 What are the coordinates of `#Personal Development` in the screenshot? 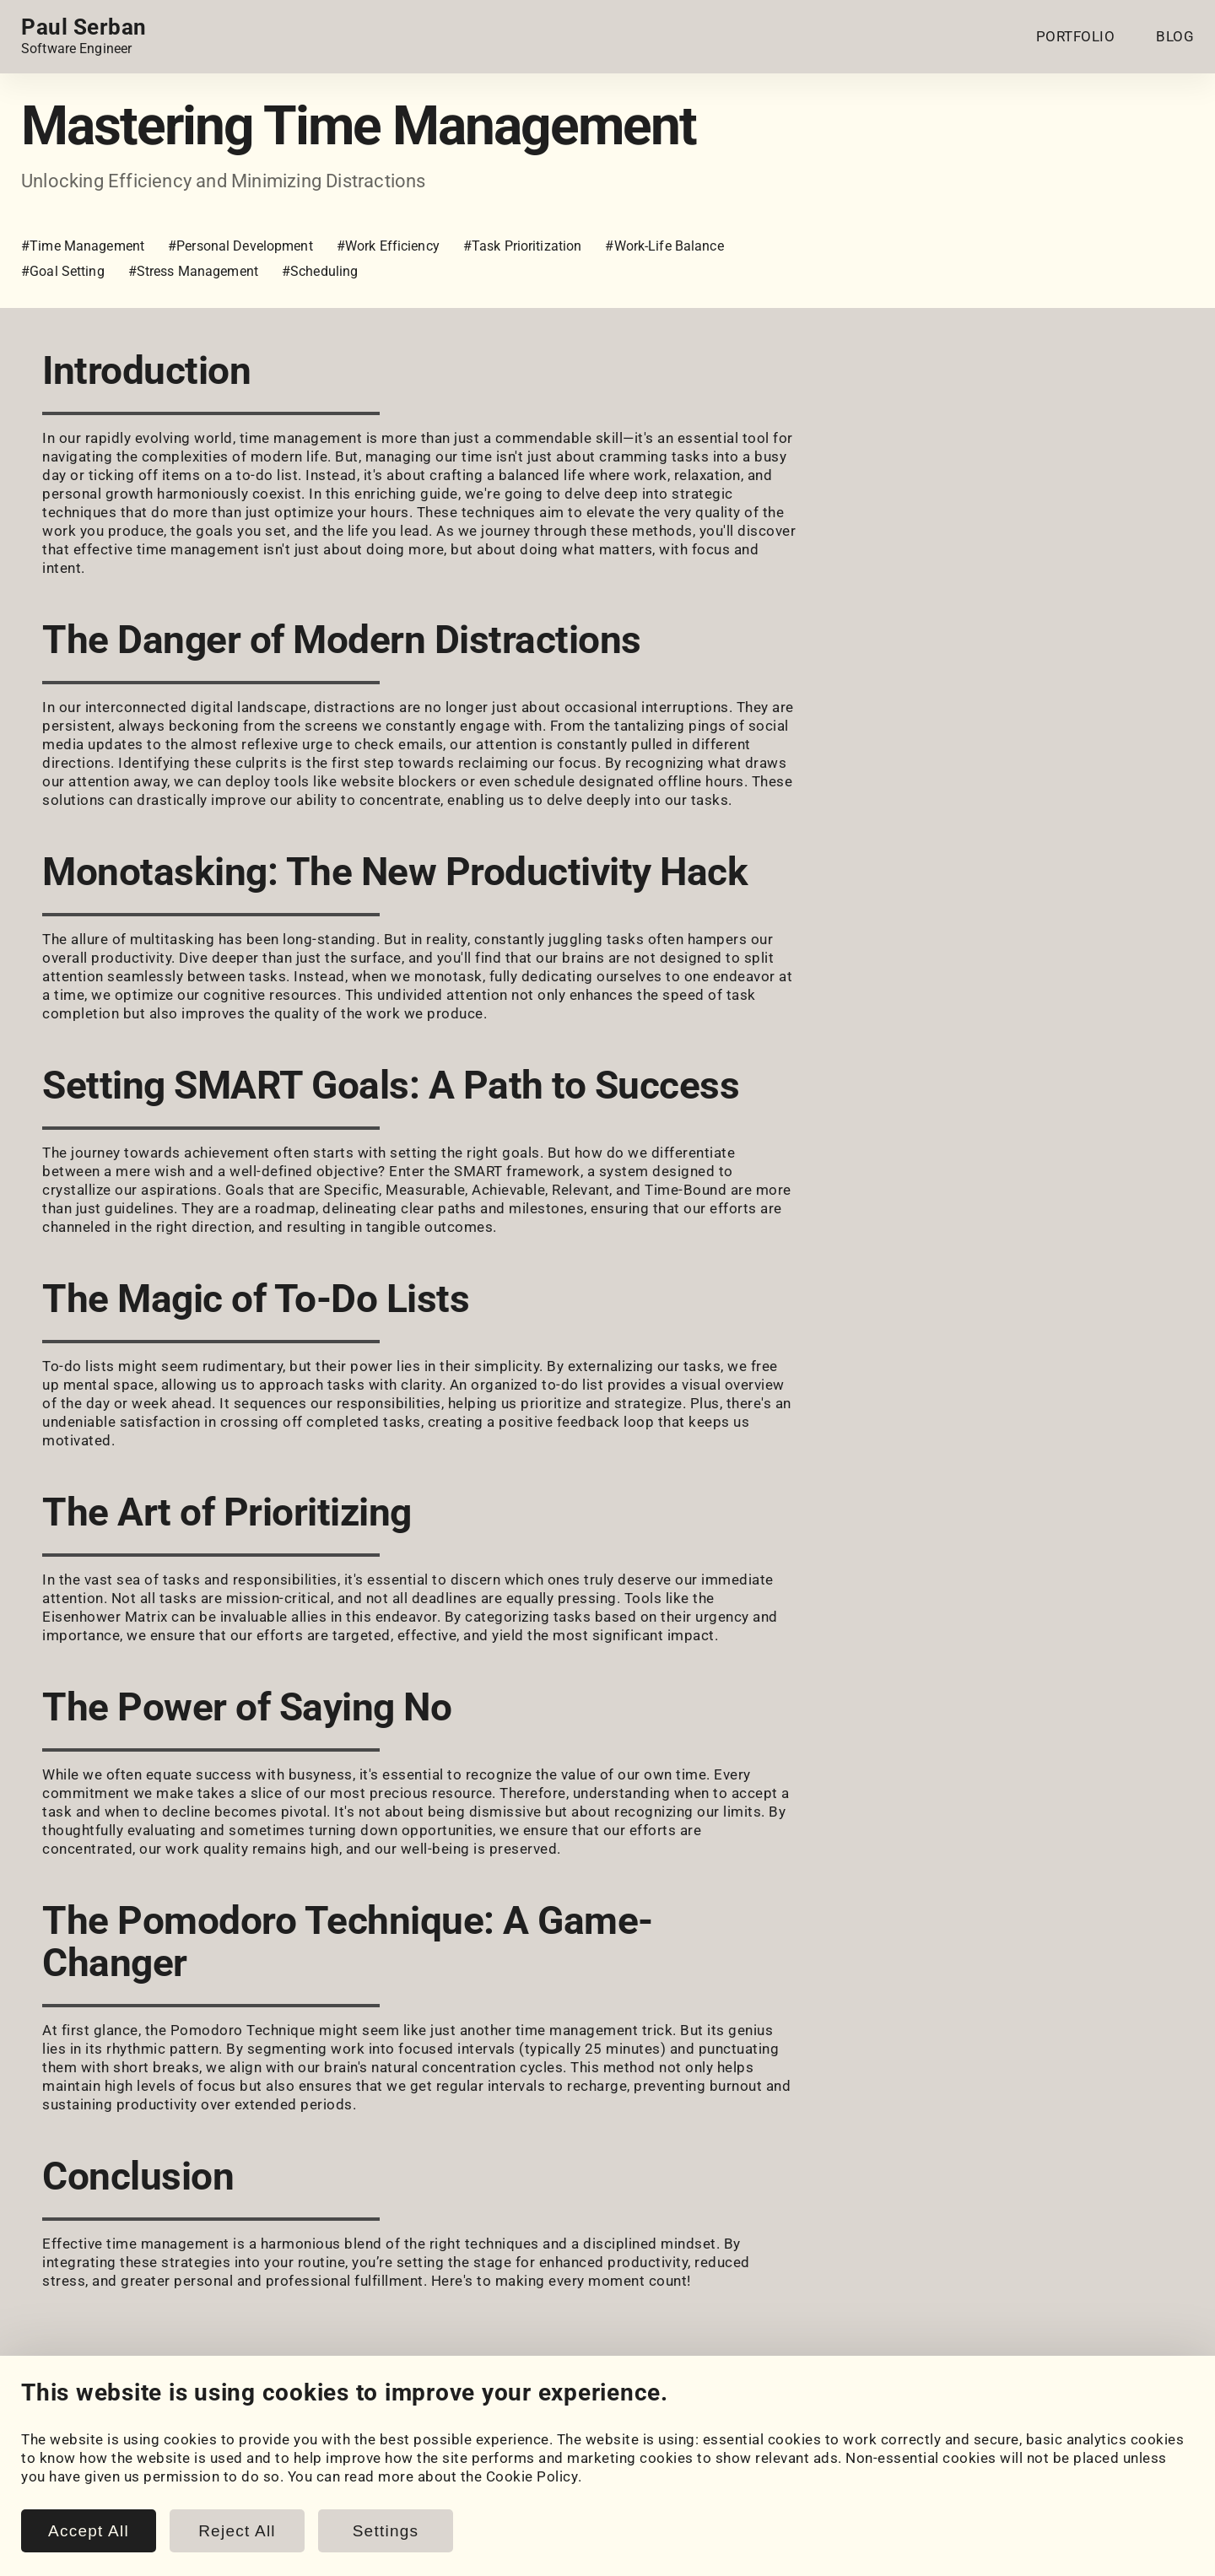 It's located at (240, 246).